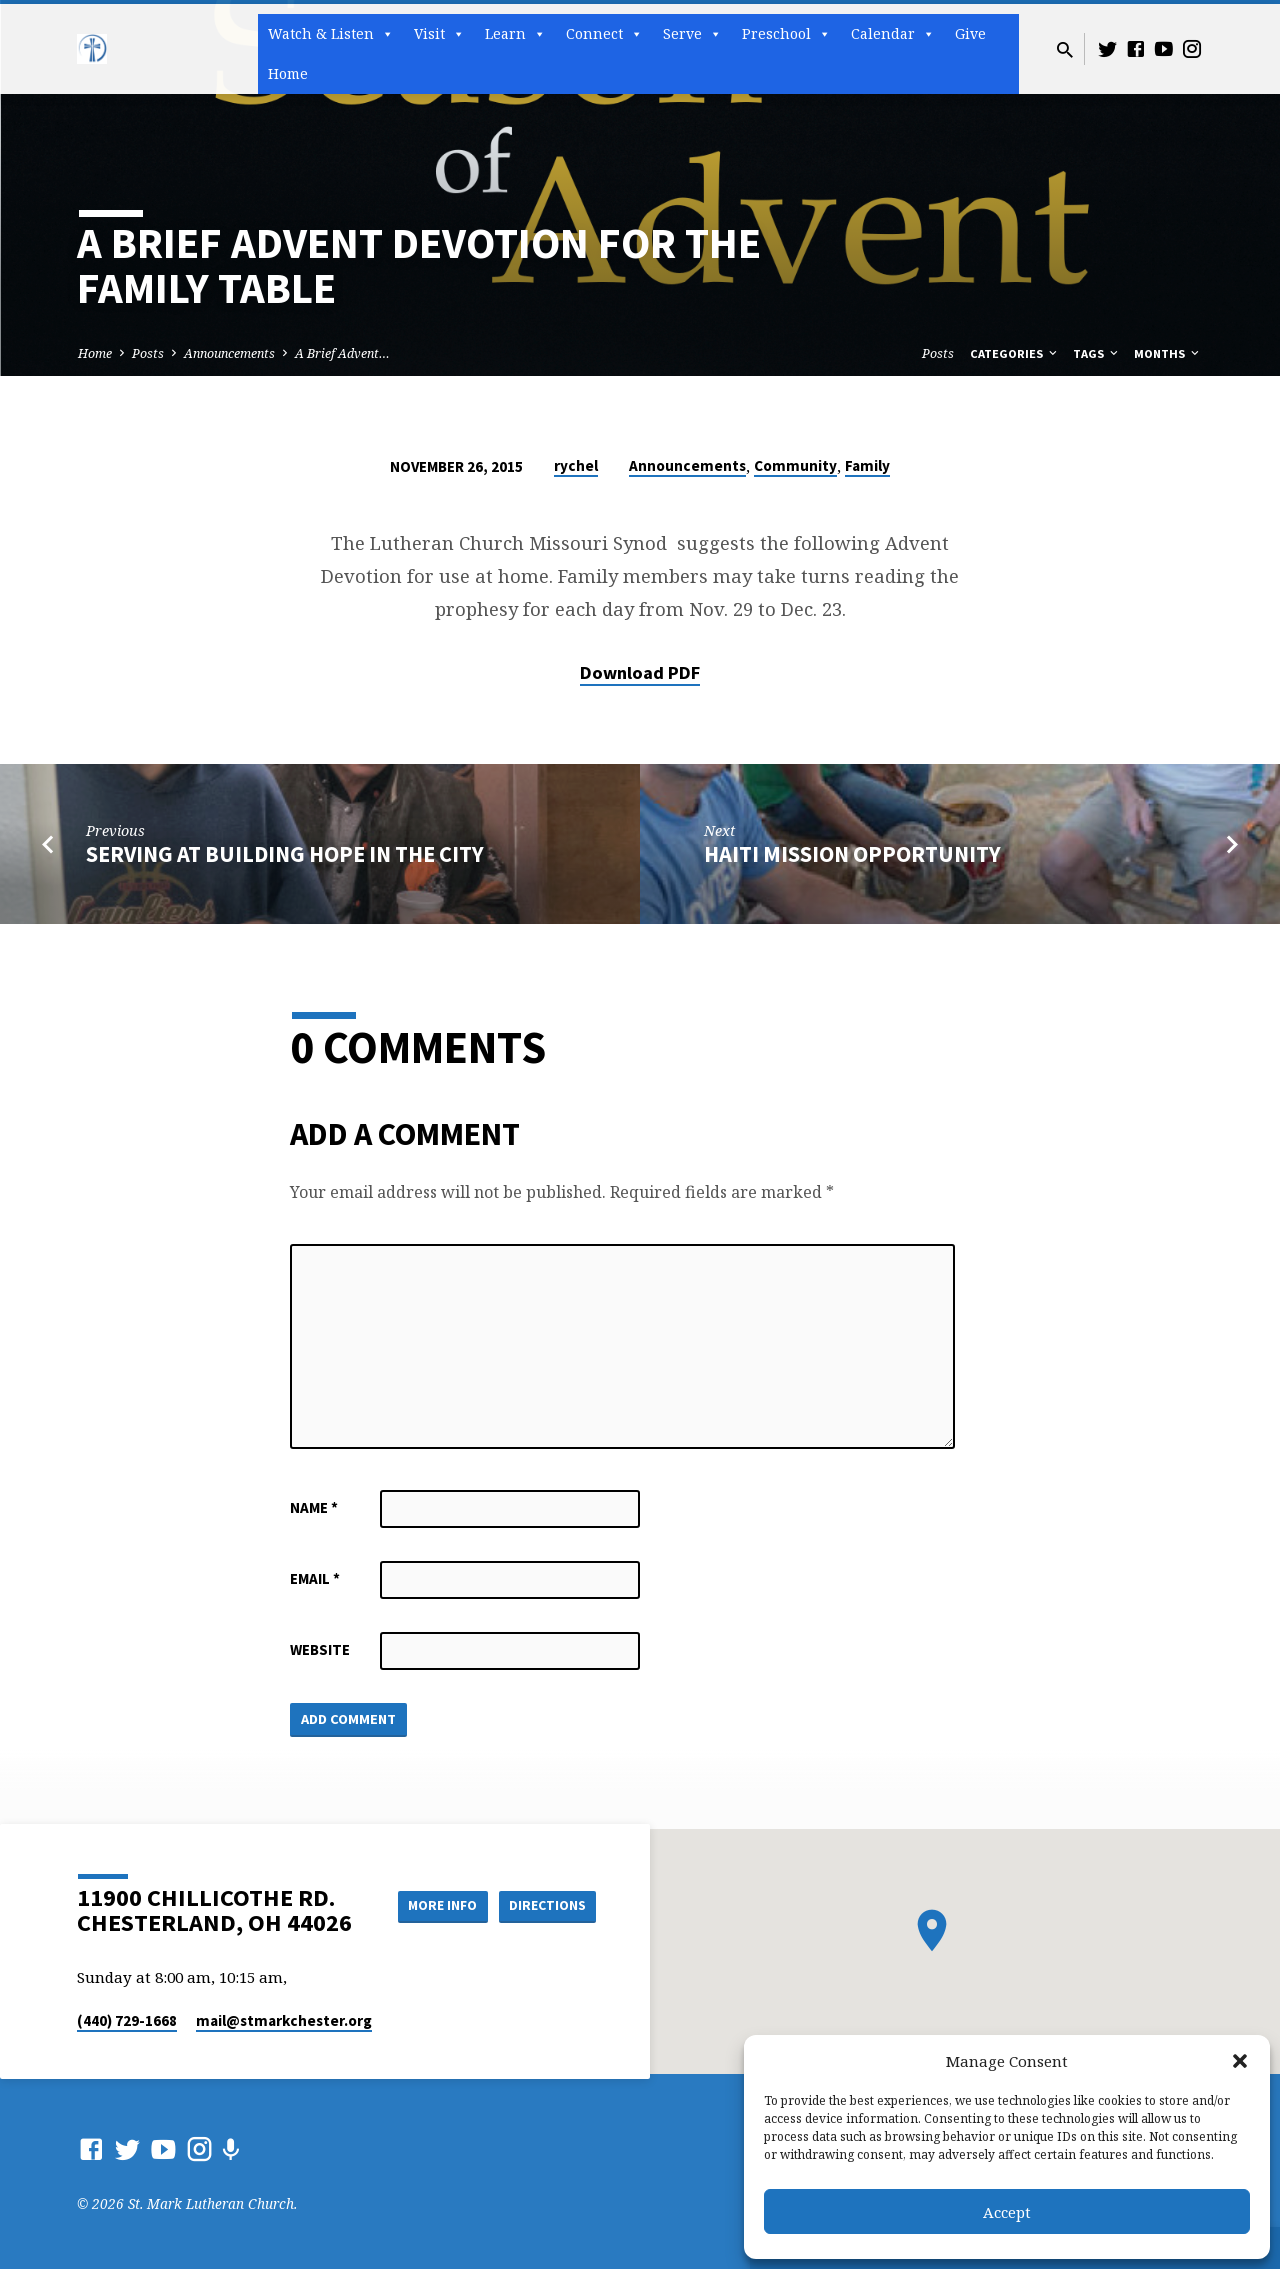  Describe the element at coordinates (285, 854) in the screenshot. I see `Serving at Building Hope In The City` at that location.